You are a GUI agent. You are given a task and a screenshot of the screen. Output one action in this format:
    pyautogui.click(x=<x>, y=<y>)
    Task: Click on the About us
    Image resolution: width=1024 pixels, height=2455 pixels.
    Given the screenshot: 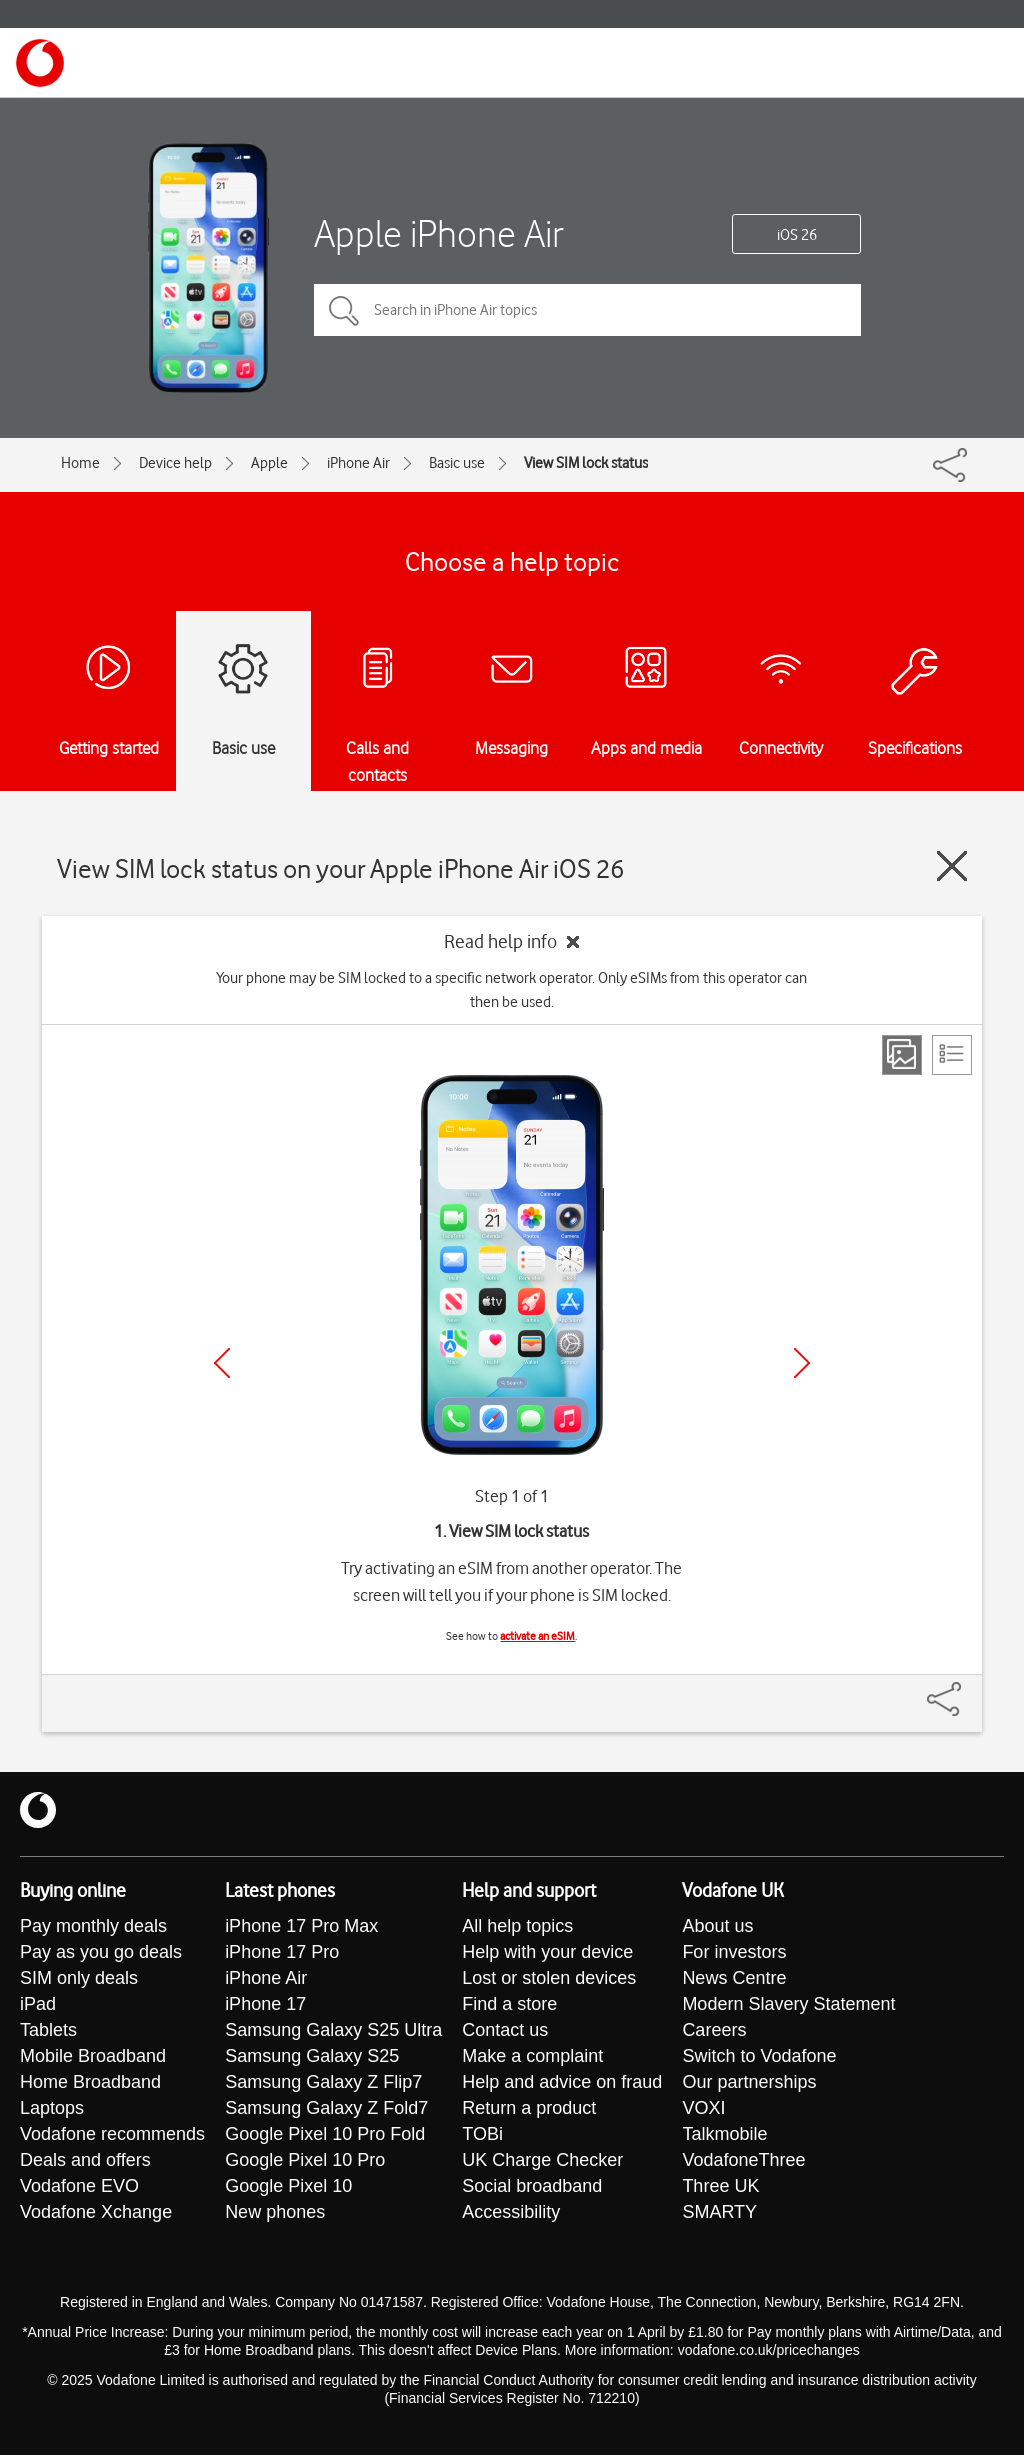 What is the action you would take?
    pyautogui.click(x=717, y=1926)
    